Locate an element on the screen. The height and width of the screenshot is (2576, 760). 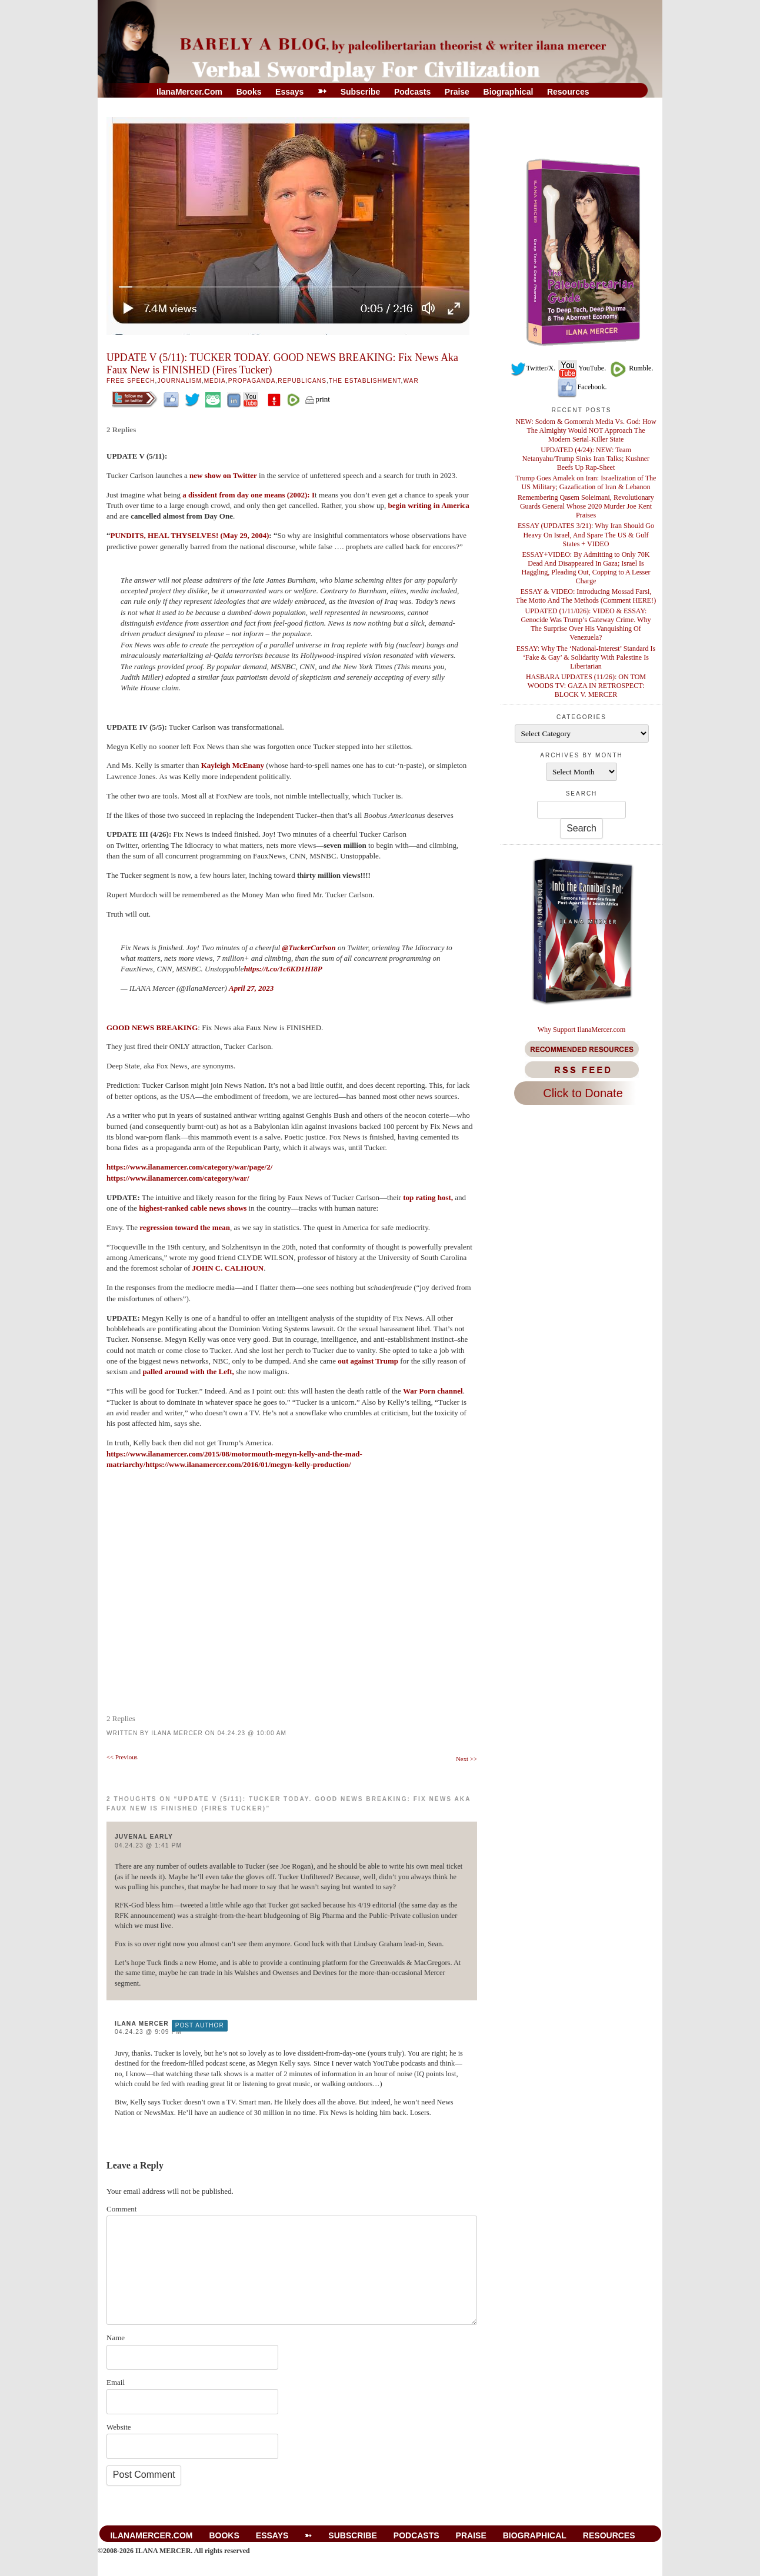
Remembering Qasem Soleimani, Revolutionary Guards General Whose 2020 Murder Joe Kent Praises is located at coordinates (586, 506).